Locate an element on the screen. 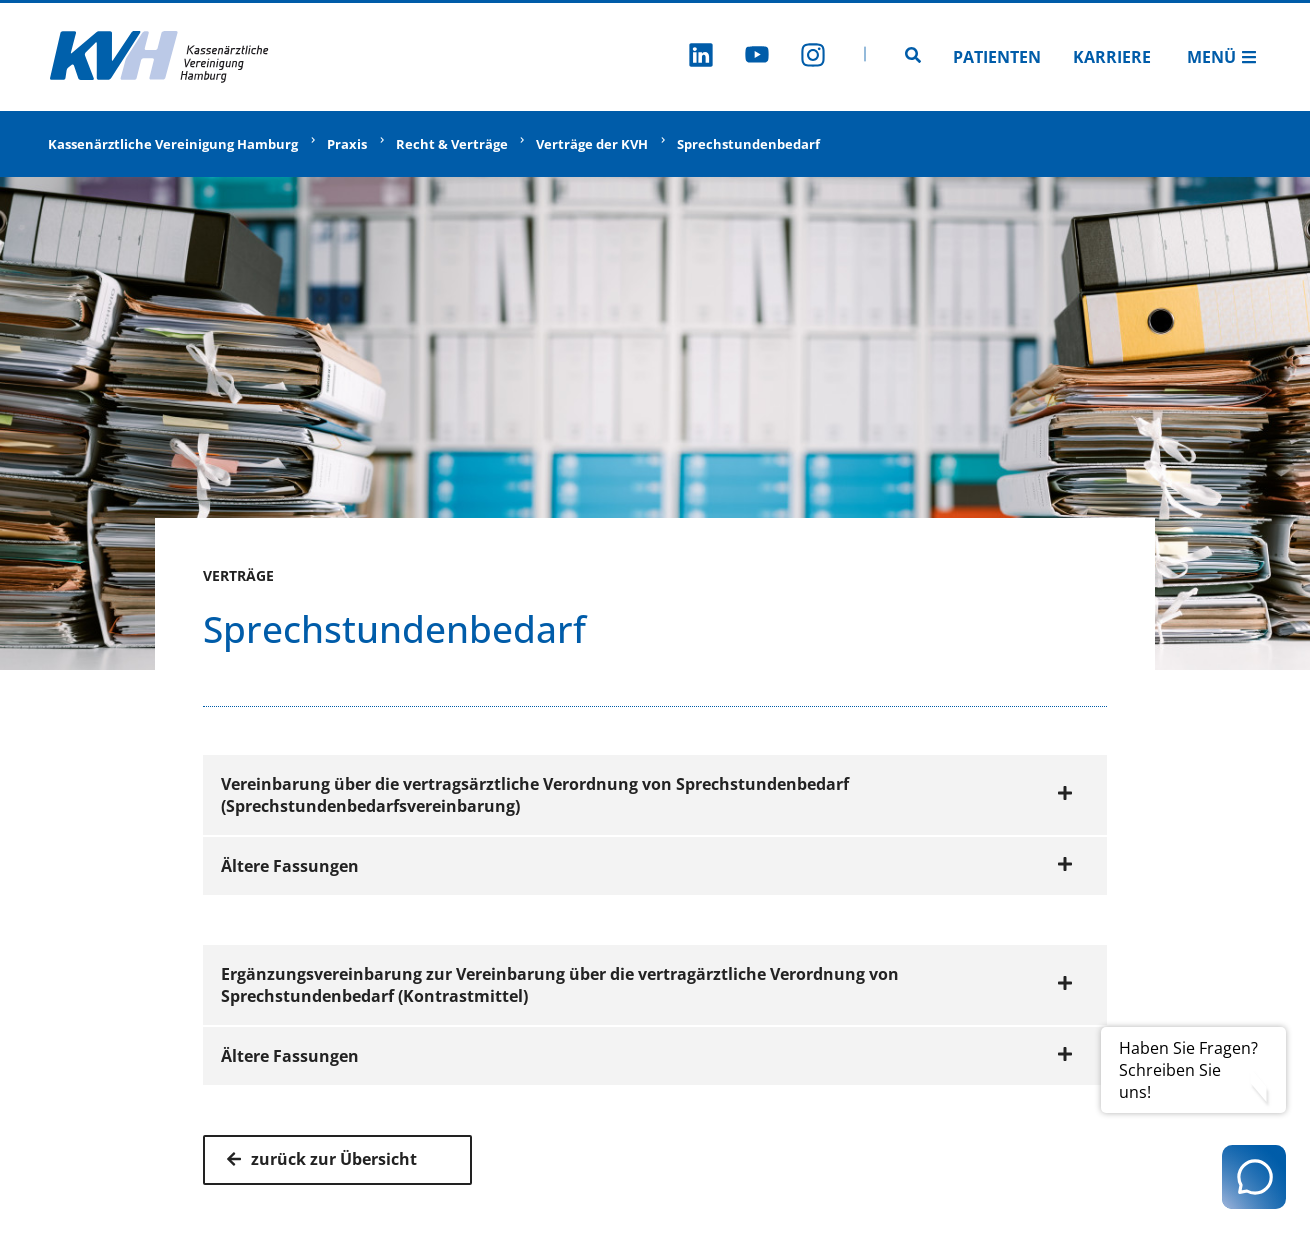  Sprechstundenbedarf is located at coordinates (748, 144).